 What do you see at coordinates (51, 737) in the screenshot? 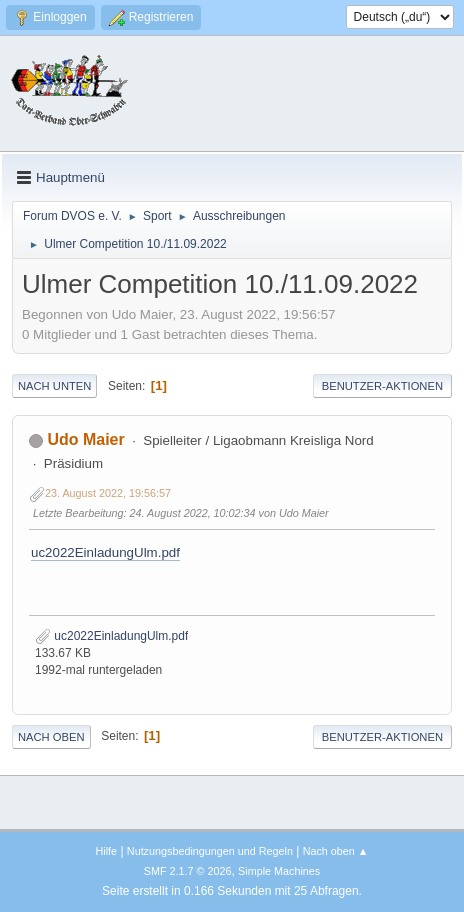
I see `Nach oben` at bounding box center [51, 737].